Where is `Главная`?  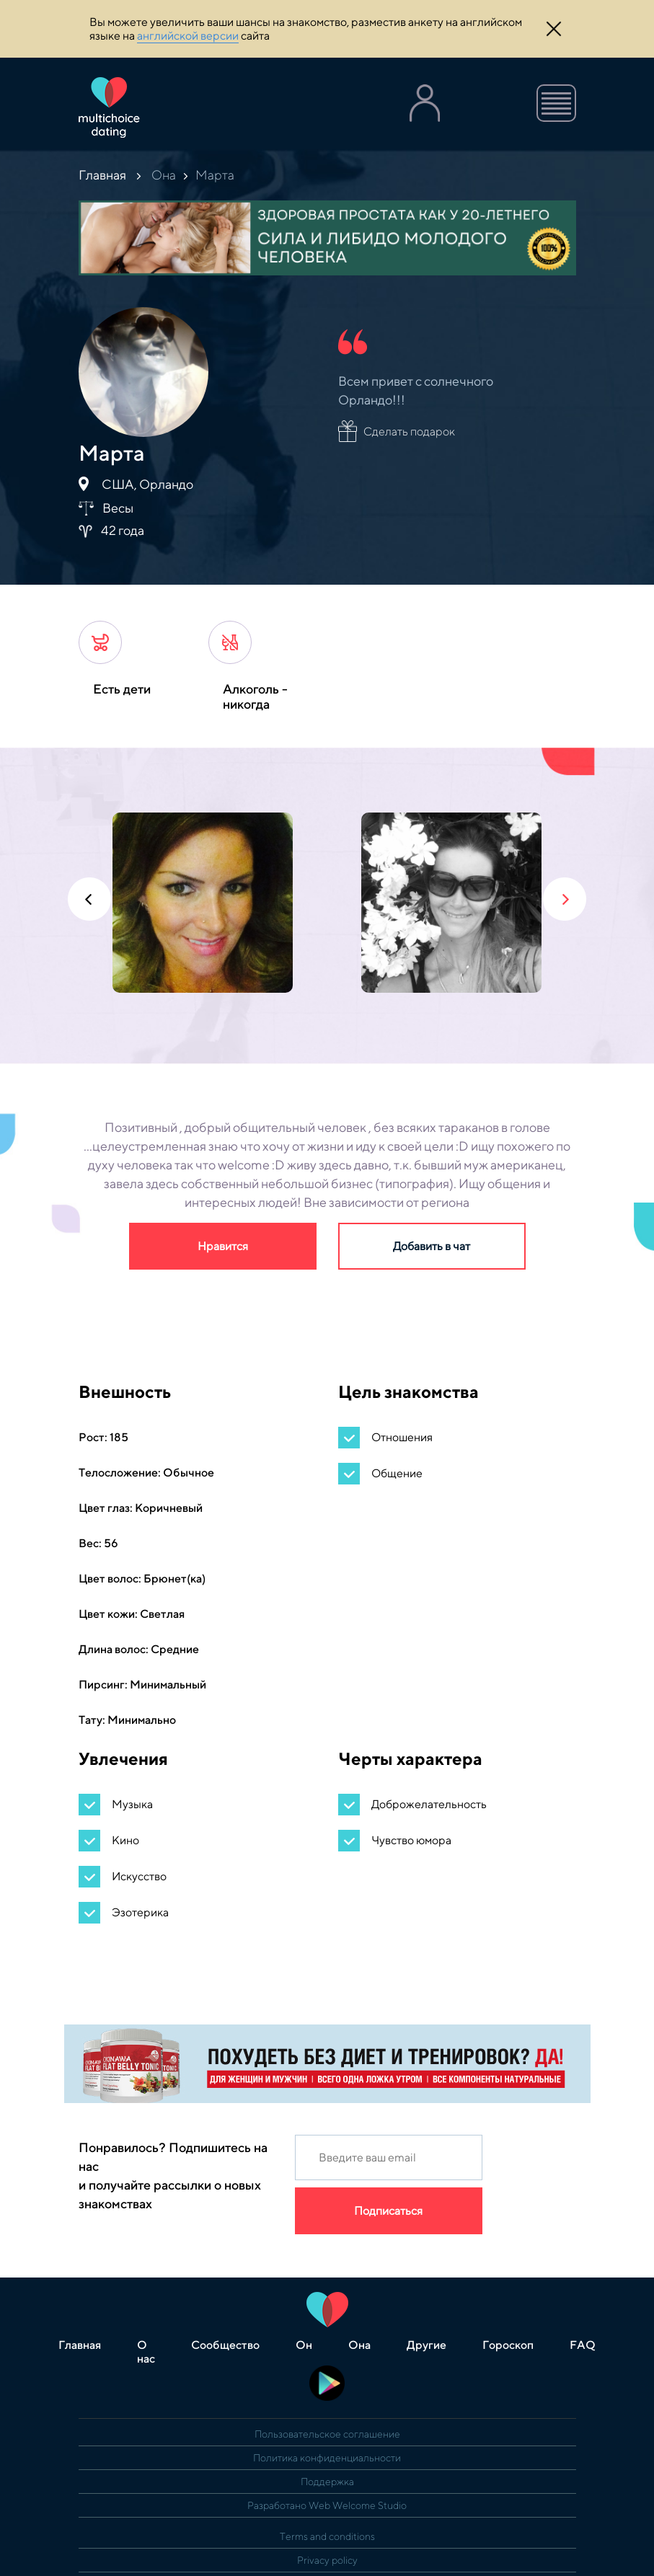 Главная is located at coordinates (102, 174).